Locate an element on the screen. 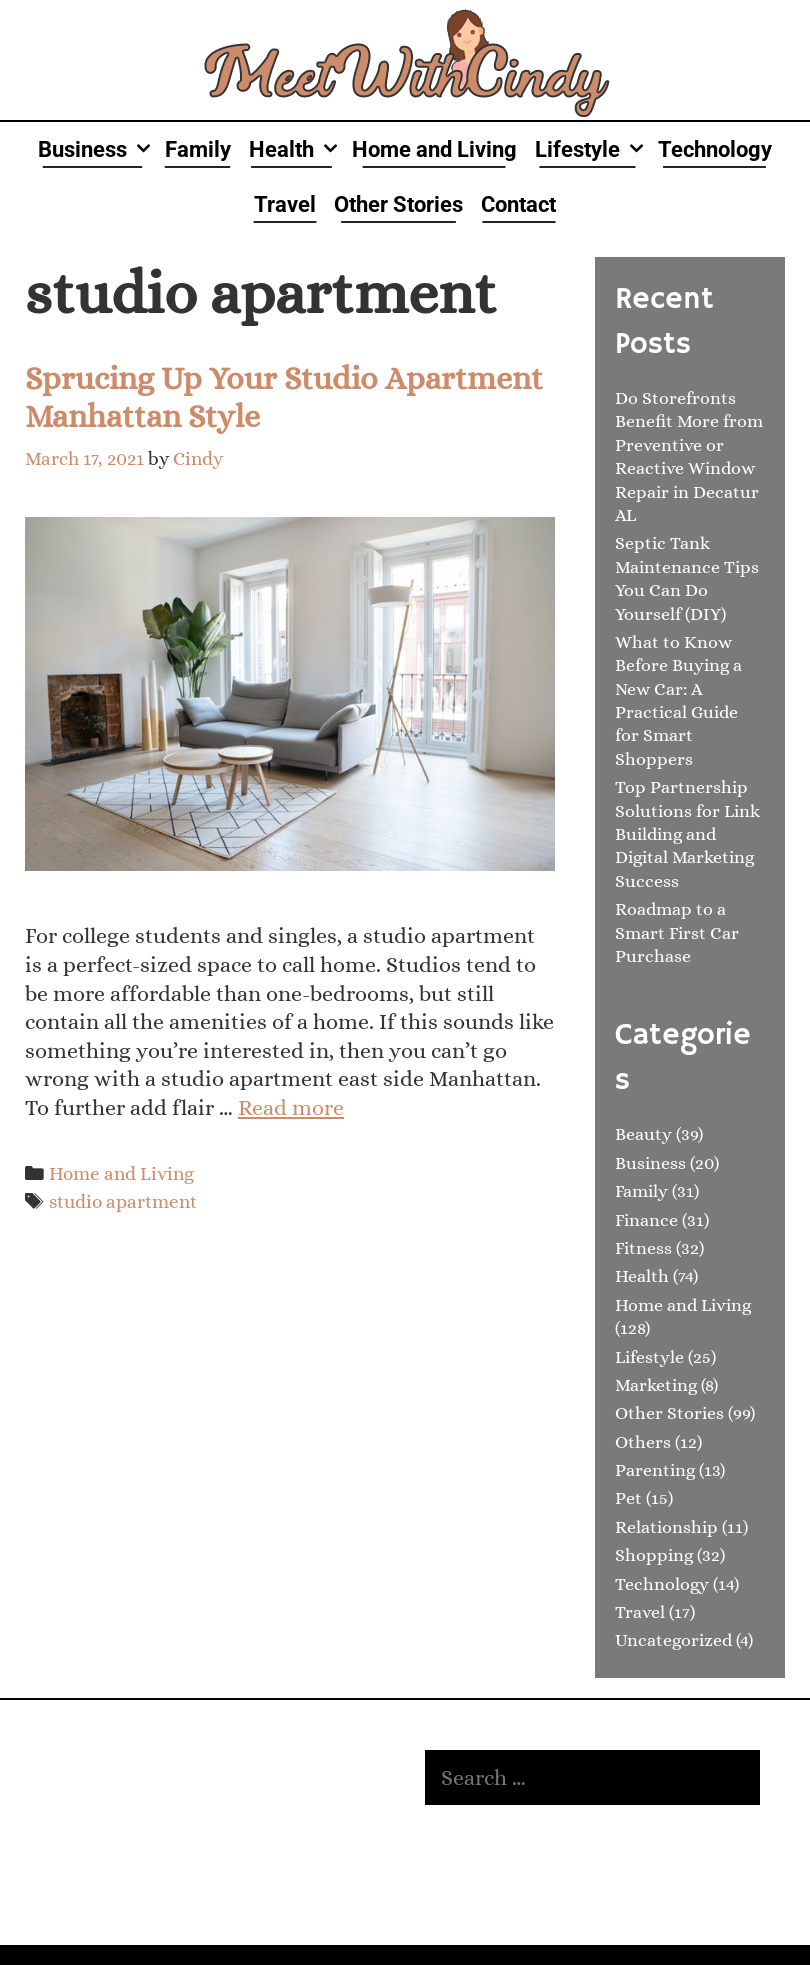  Finance is located at coordinates (646, 1220).